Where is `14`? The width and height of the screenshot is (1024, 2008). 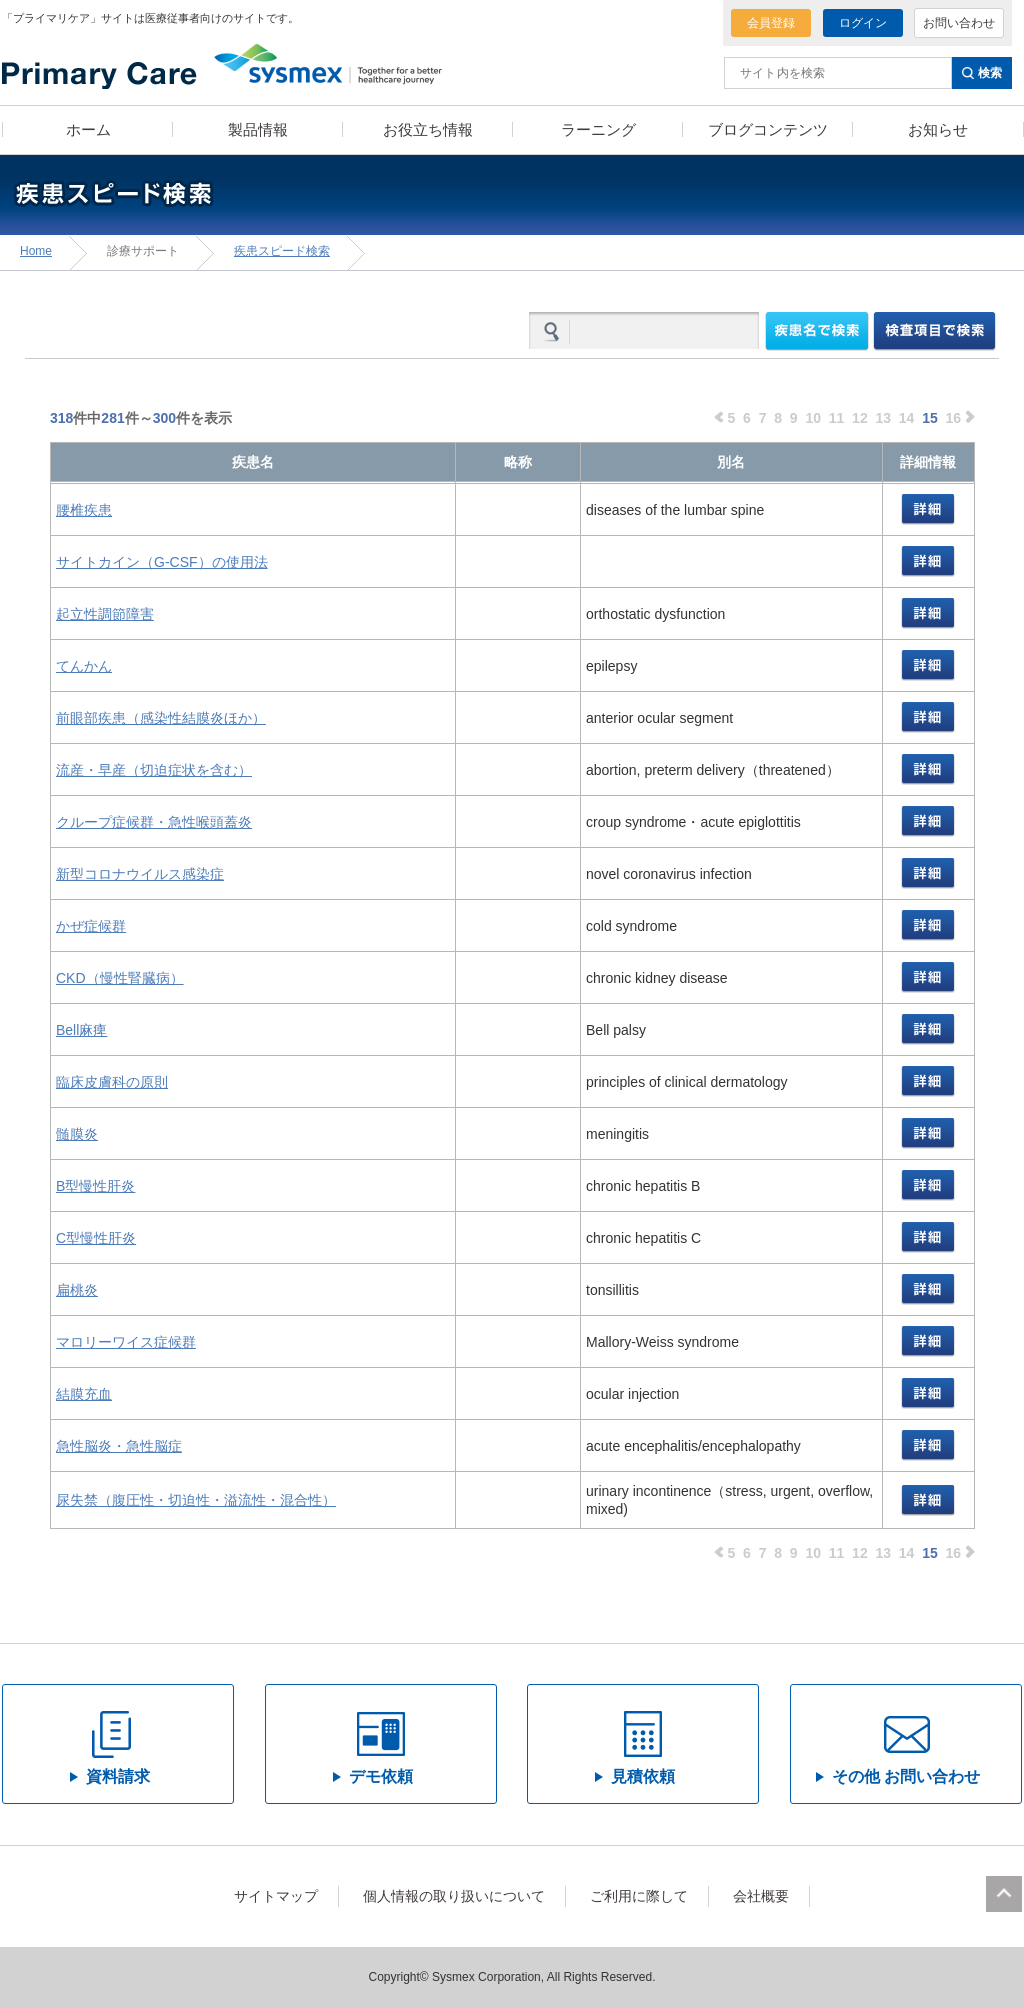
14 is located at coordinates (907, 418).